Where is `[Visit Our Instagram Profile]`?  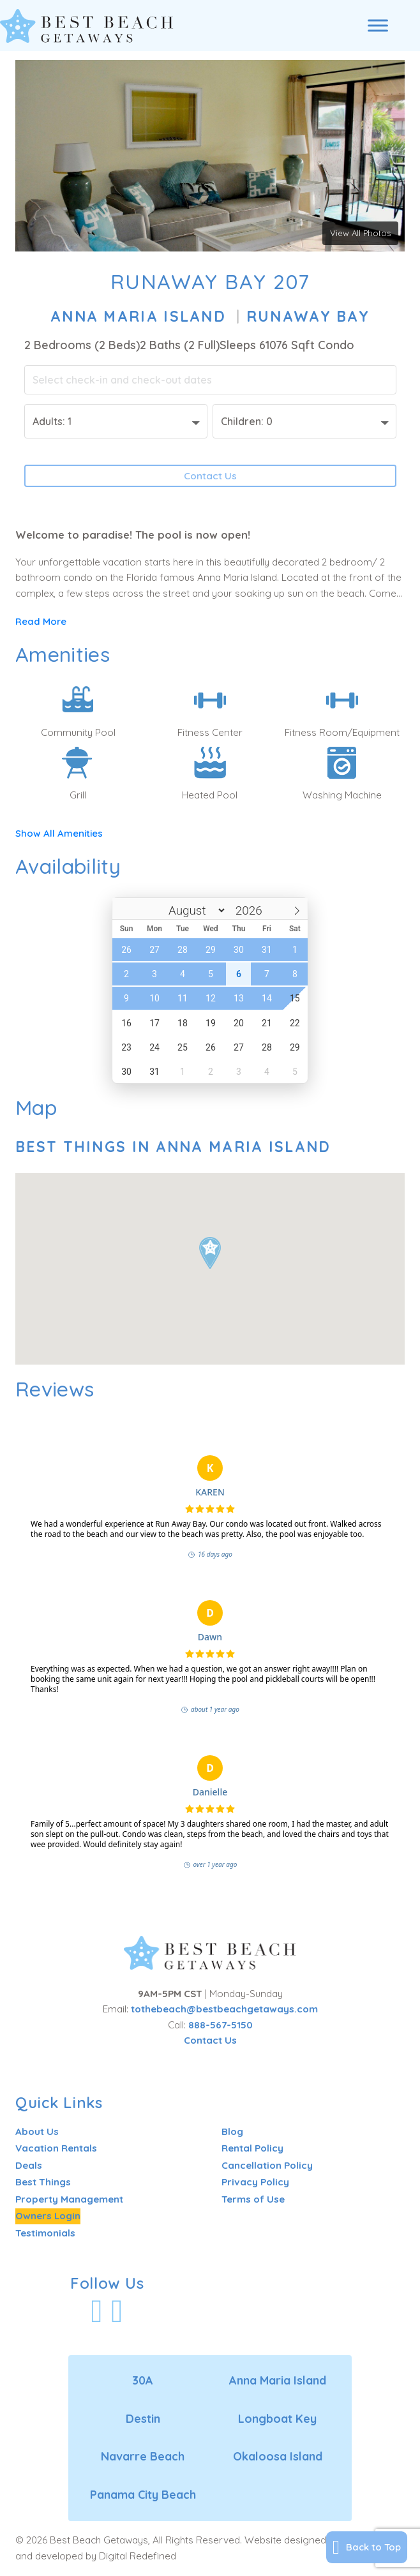 [Visit Our Instagram Profile] is located at coordinates (117, 2311).